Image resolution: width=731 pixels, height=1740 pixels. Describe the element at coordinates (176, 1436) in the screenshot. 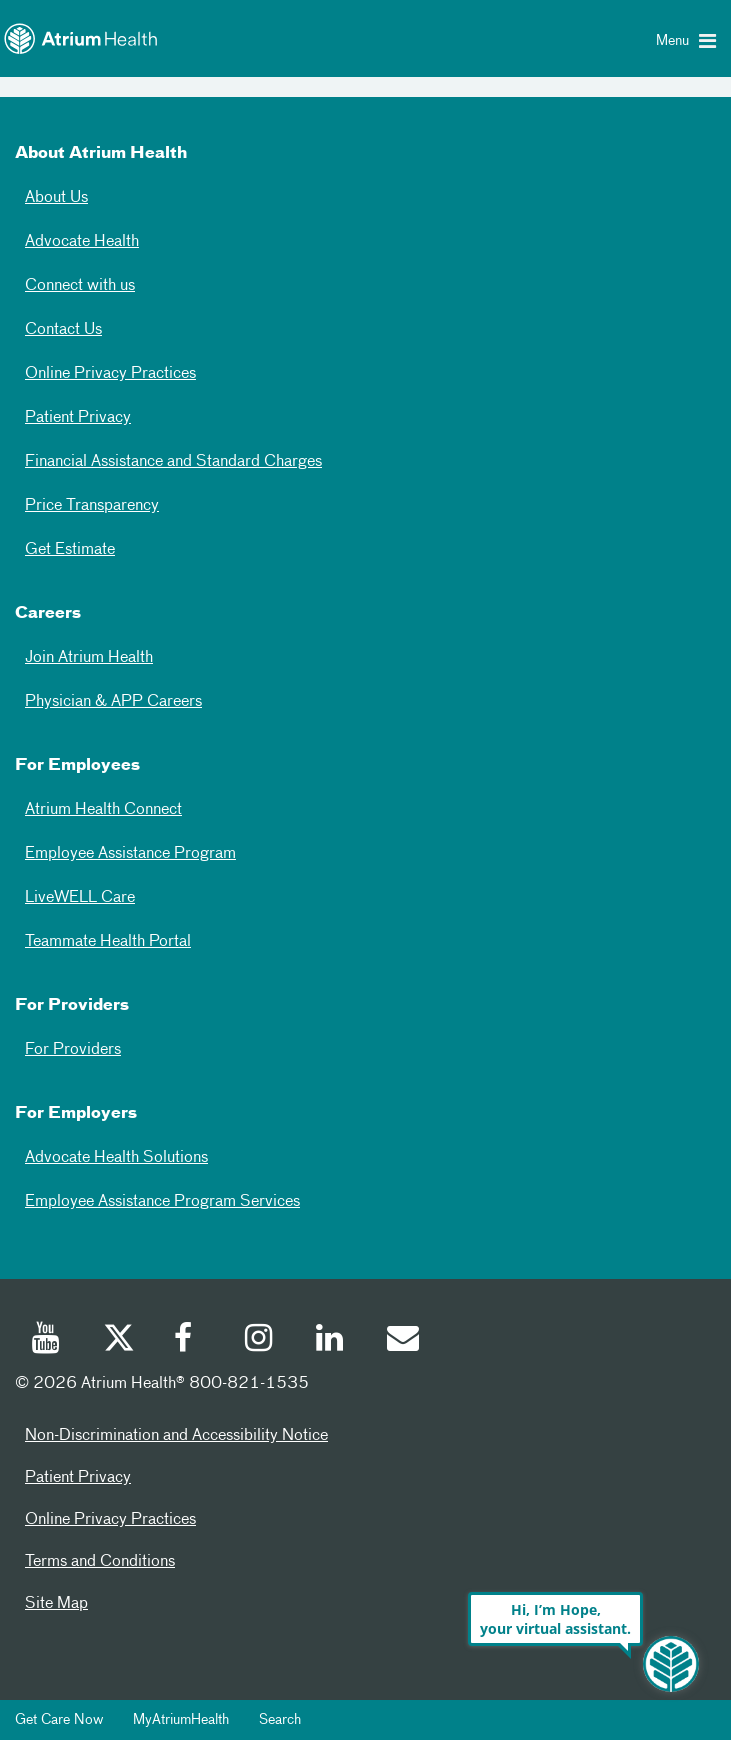

I see `Non-Discrimination and Accessibility Notice` at that location.